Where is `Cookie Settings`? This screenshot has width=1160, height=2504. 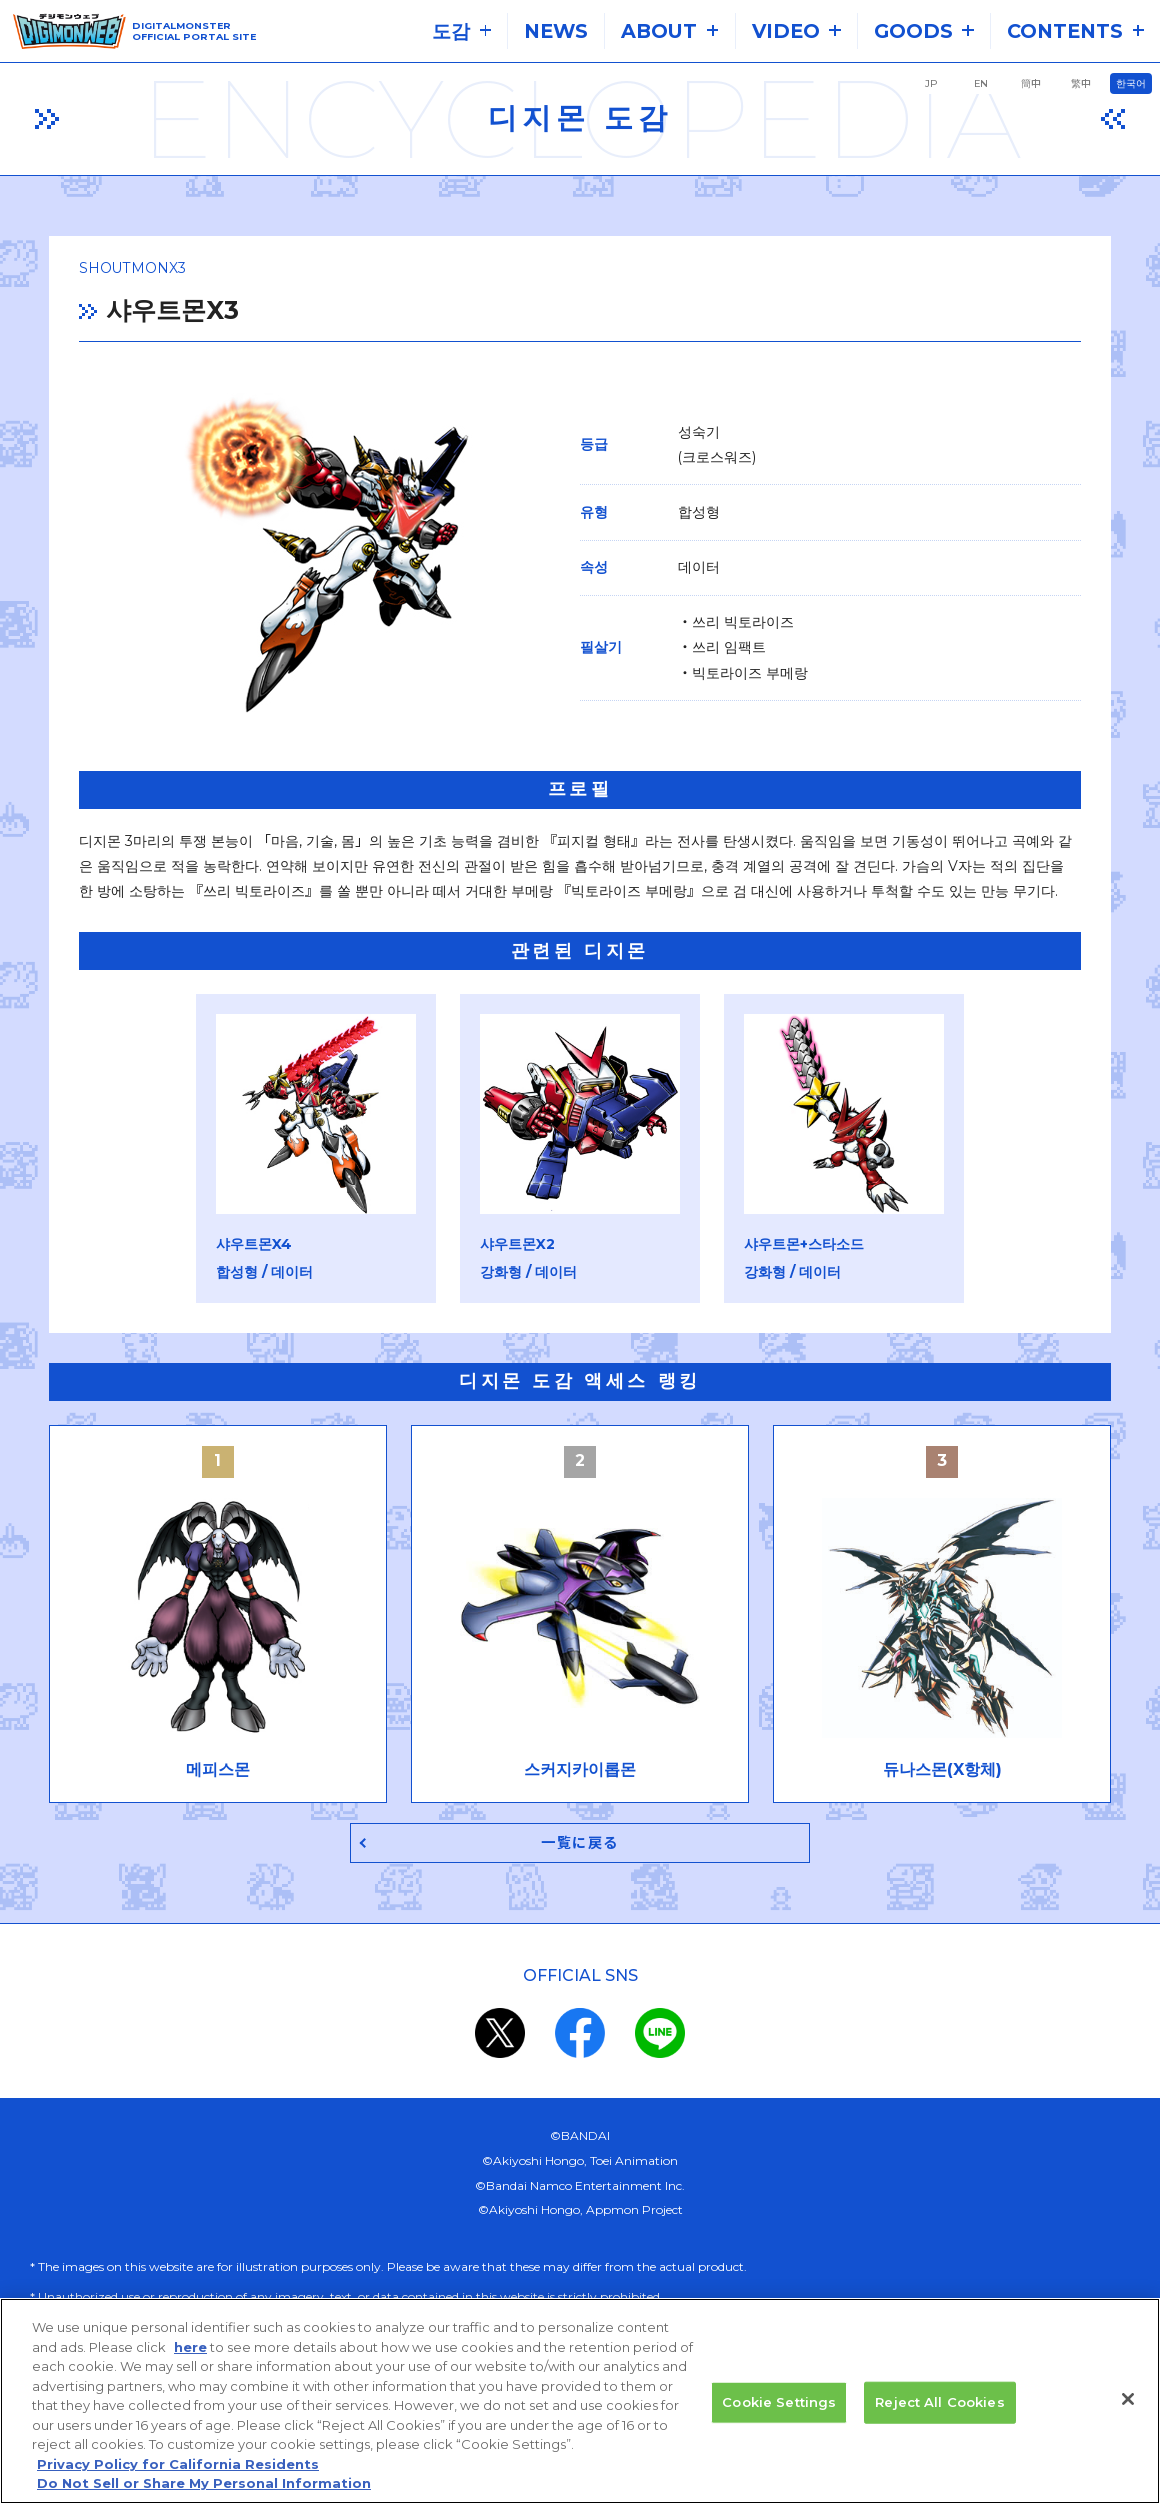 Cookie Settings is located at coordinates (779, 2403).